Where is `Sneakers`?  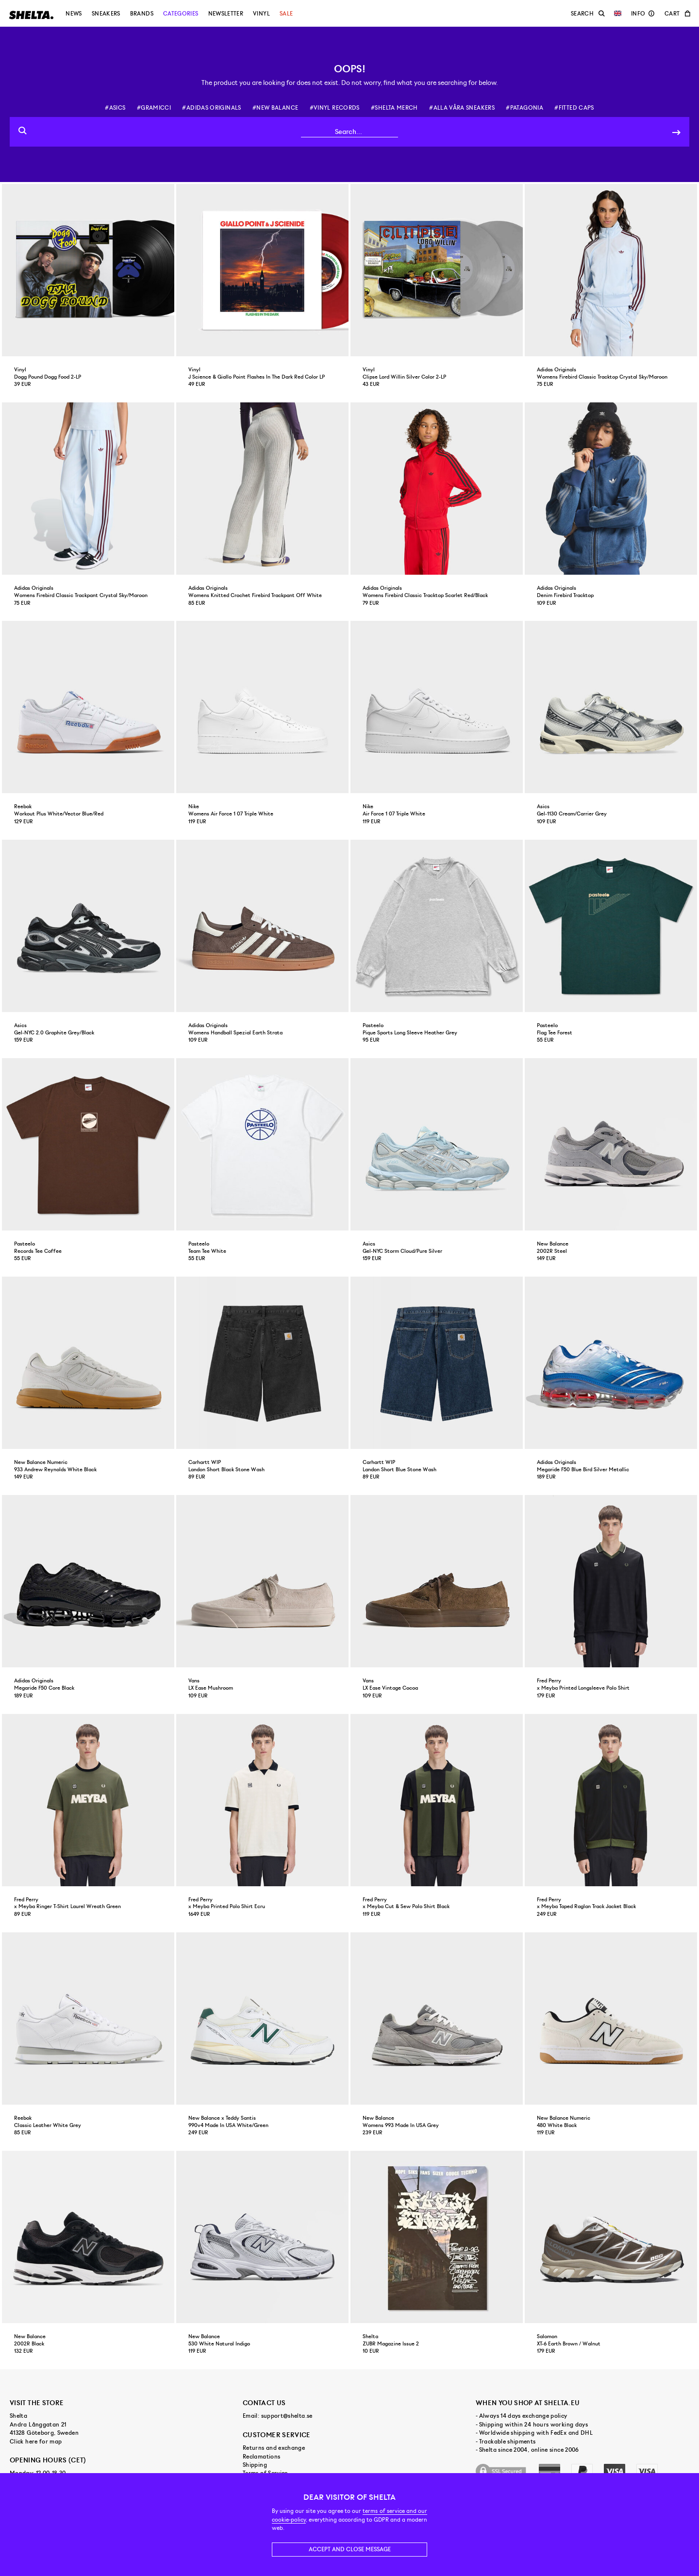
Sneakers is located at coordinates (106, 13).